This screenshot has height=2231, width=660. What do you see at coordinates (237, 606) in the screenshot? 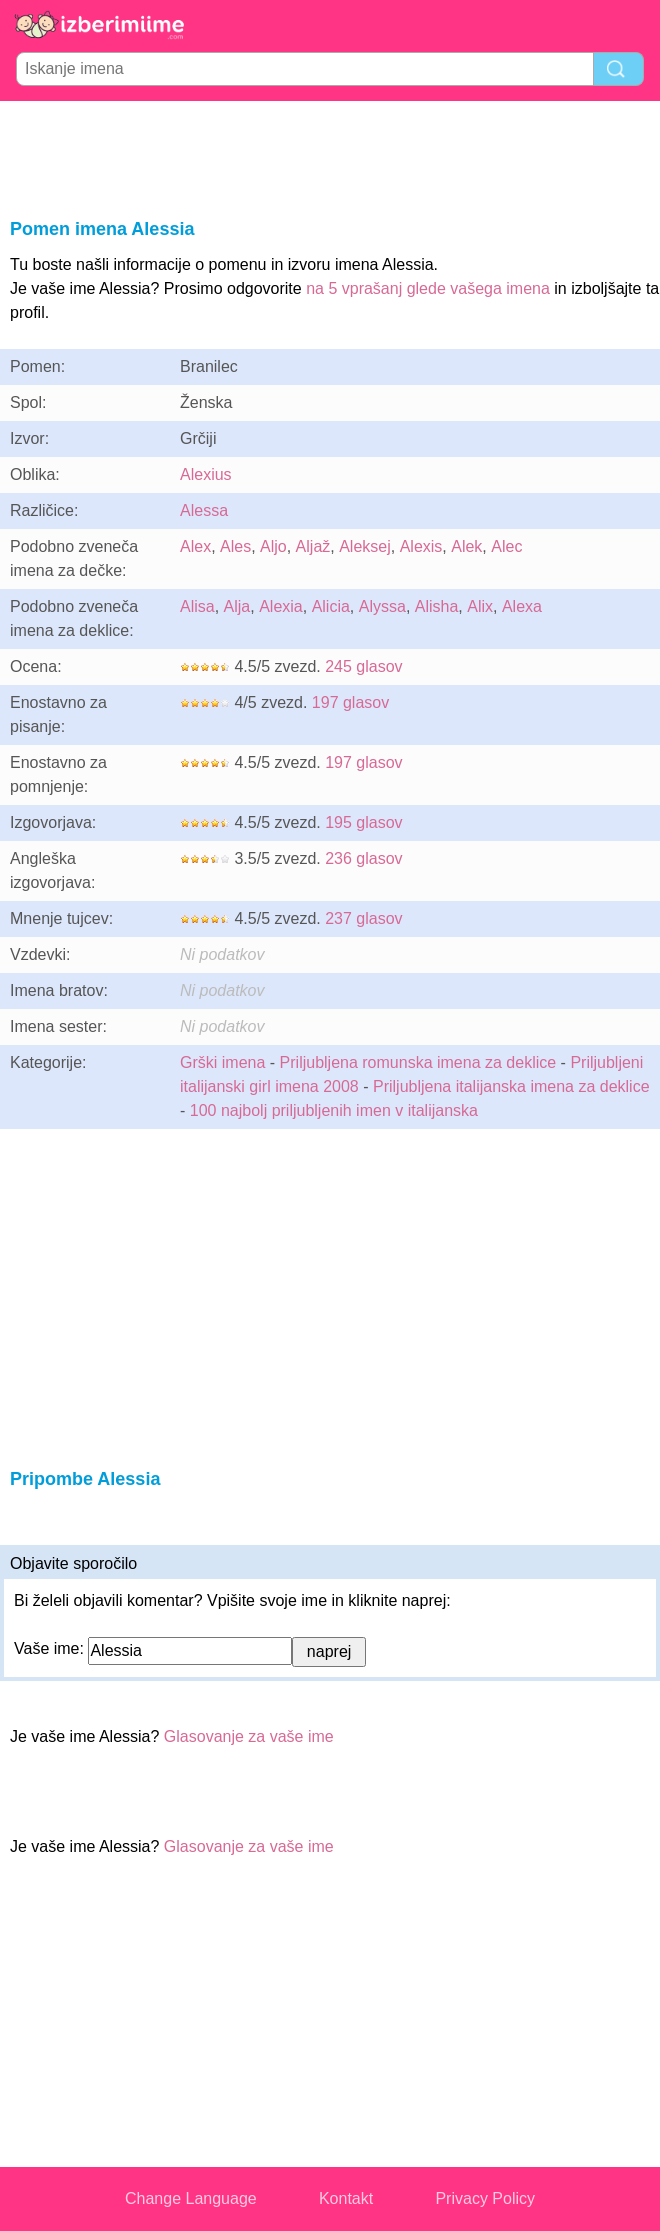
I see `Alja` at bounding box center [237, 606].